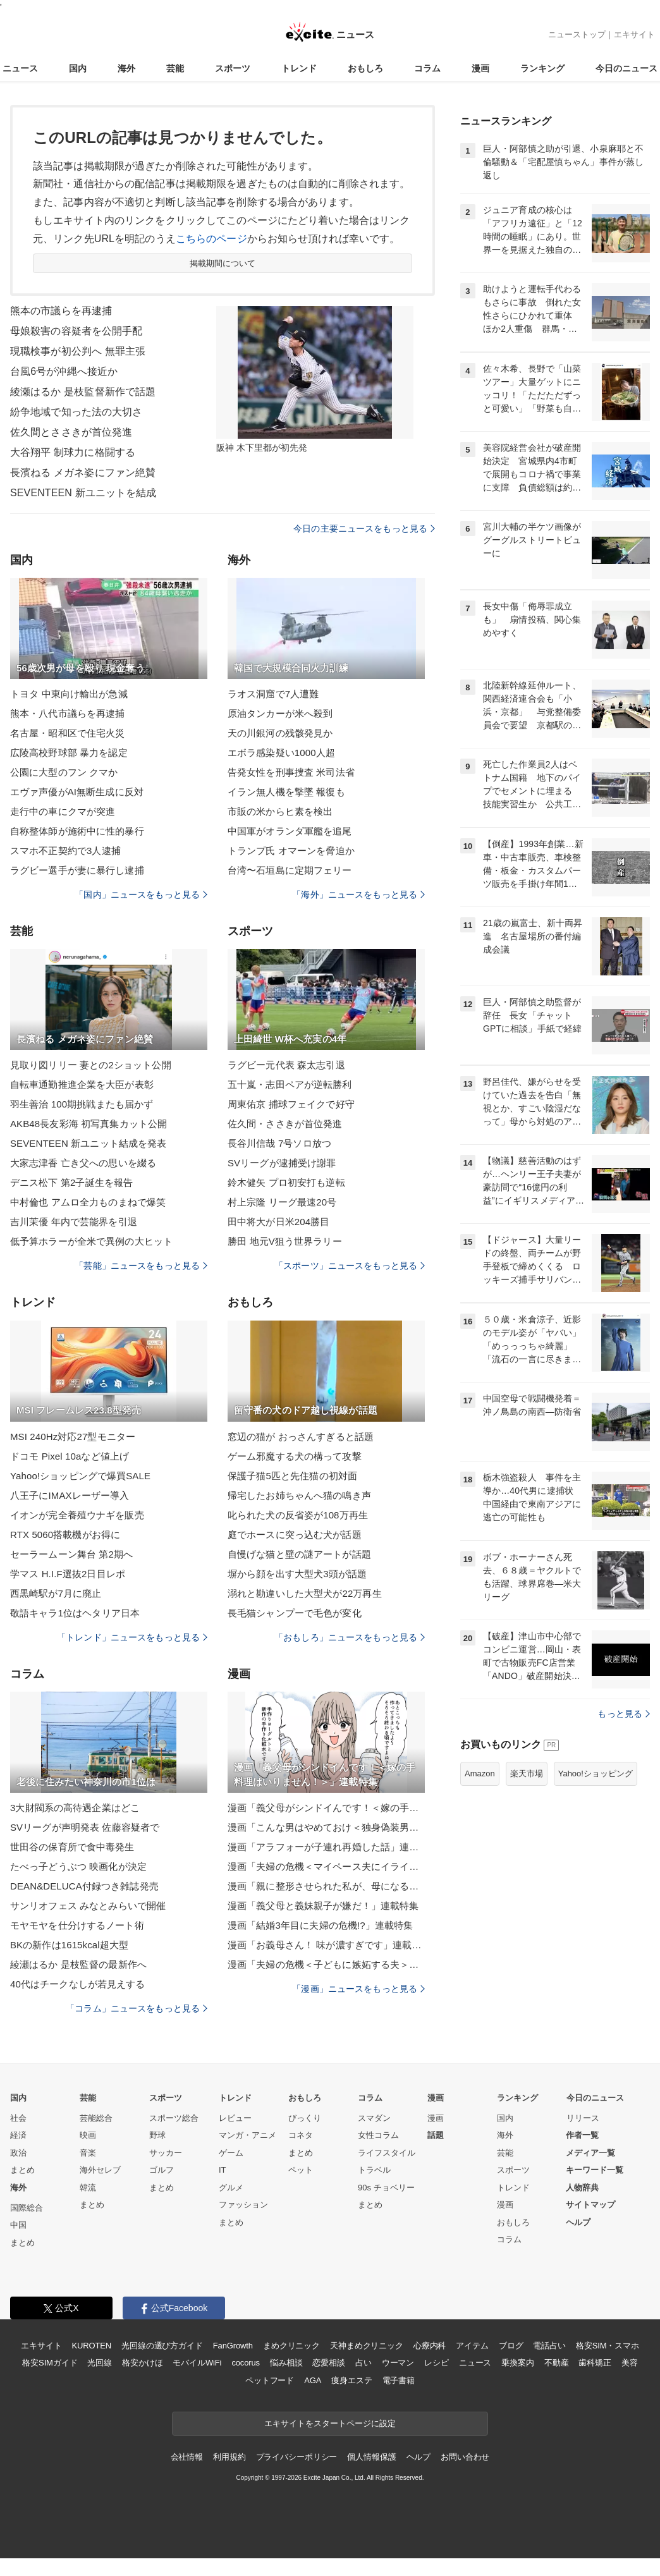  I want to click on グルメ, so click(231, 2187).